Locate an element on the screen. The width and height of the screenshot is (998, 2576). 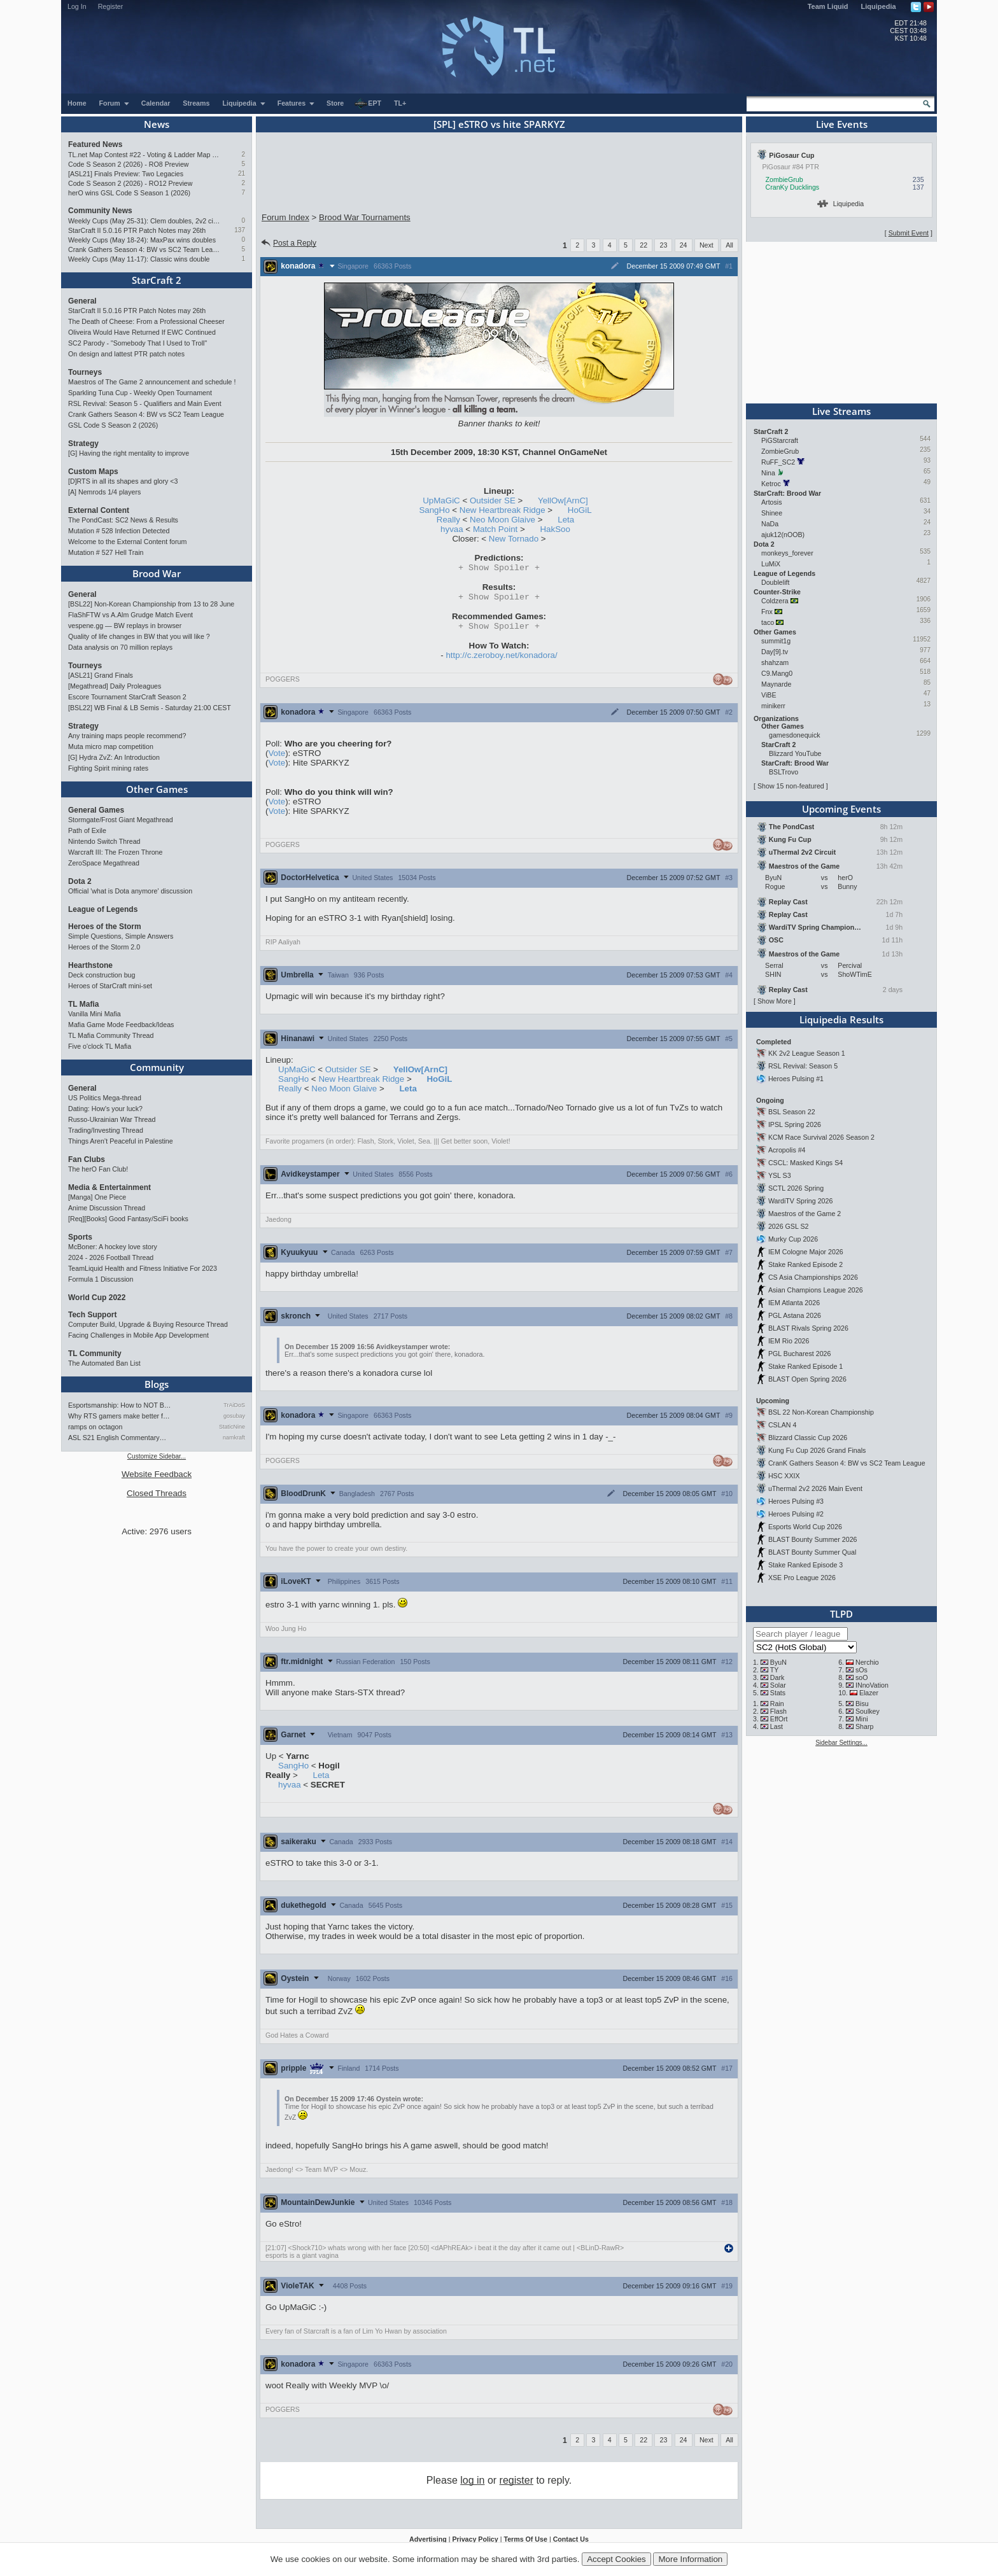
Esports World Cup 2026 is located at coordinates (805, 1526).